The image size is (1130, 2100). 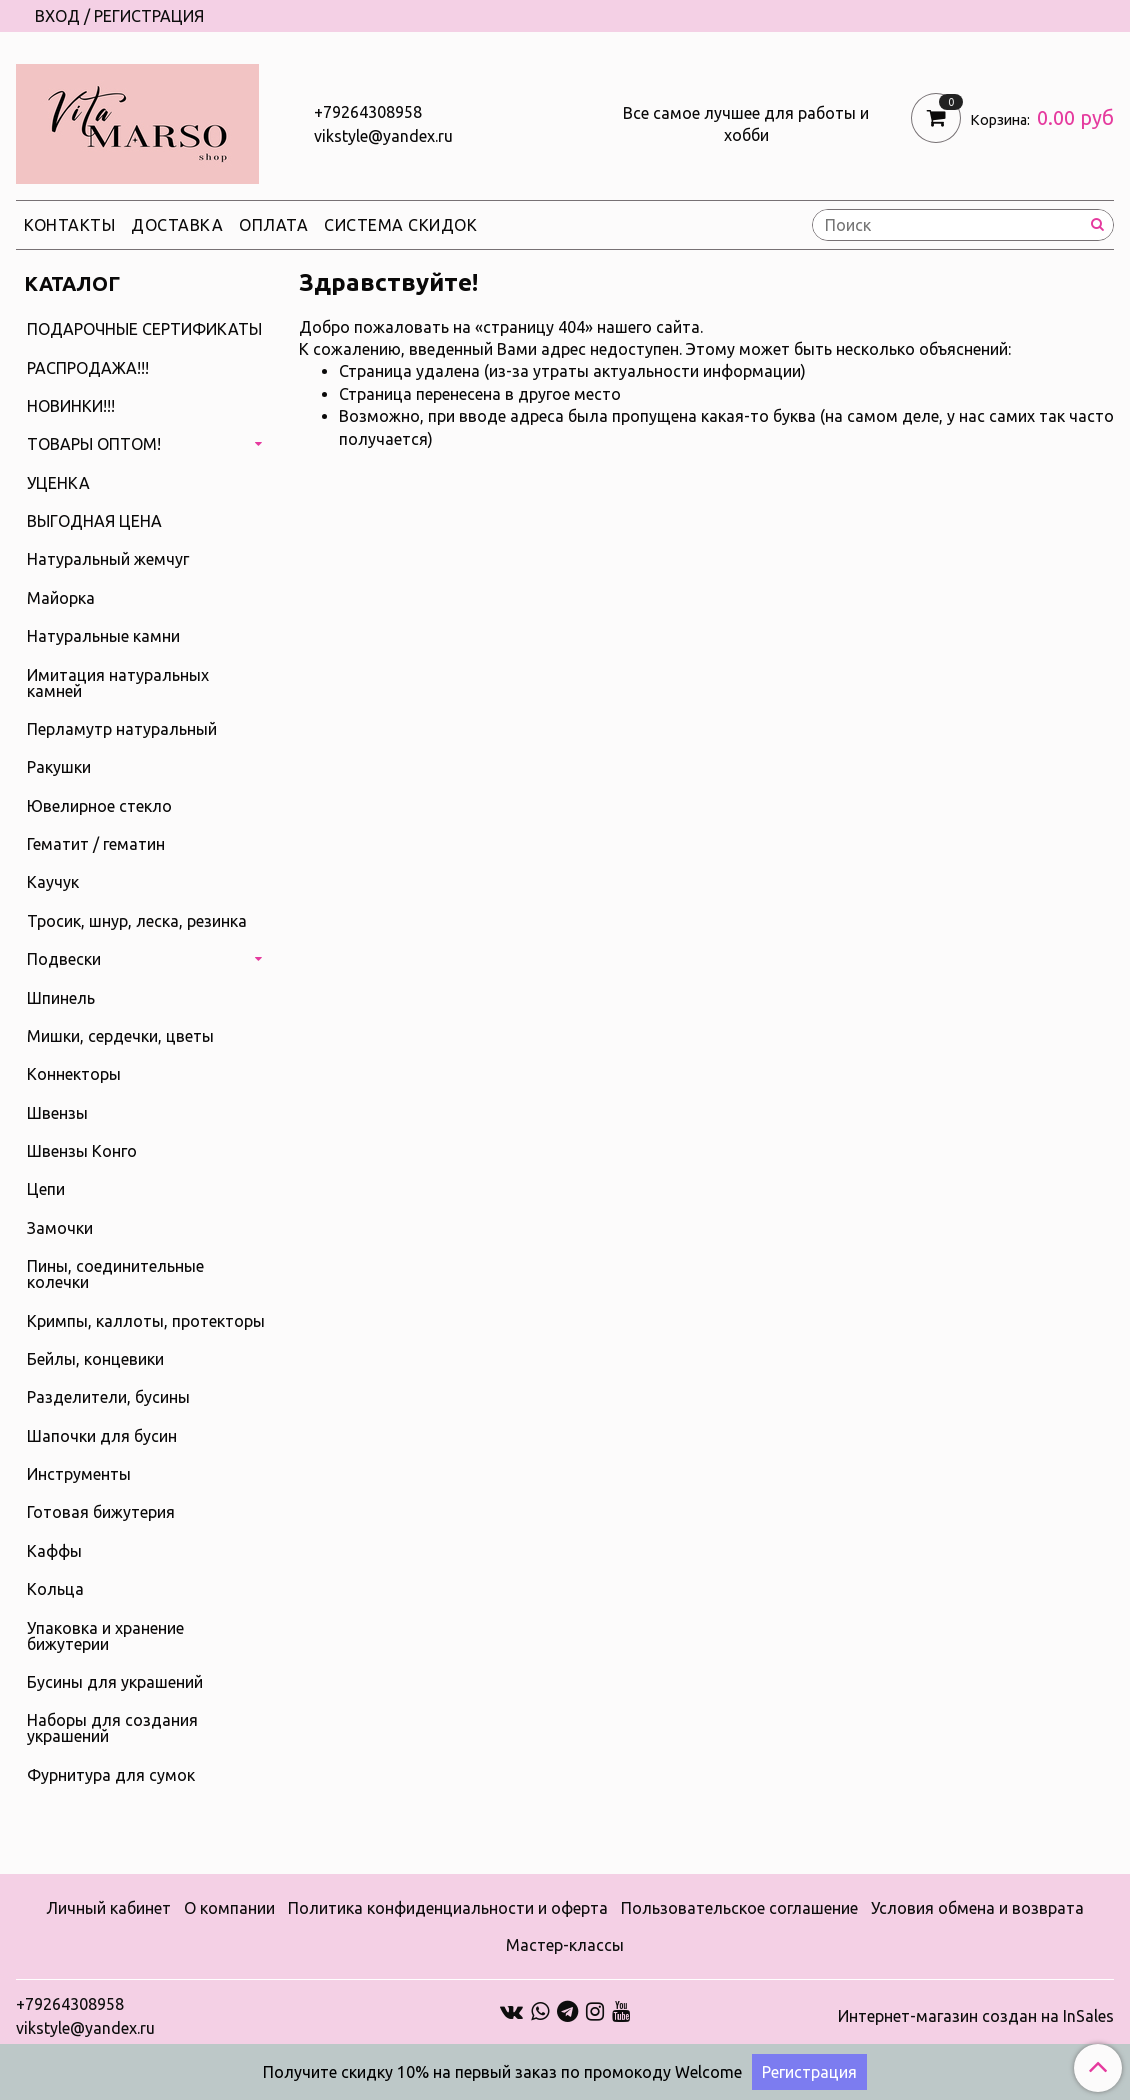 What do you see at coordinates (53, 882) in the screenshot?
I see `Каучук` at bounding box center [53, 882].